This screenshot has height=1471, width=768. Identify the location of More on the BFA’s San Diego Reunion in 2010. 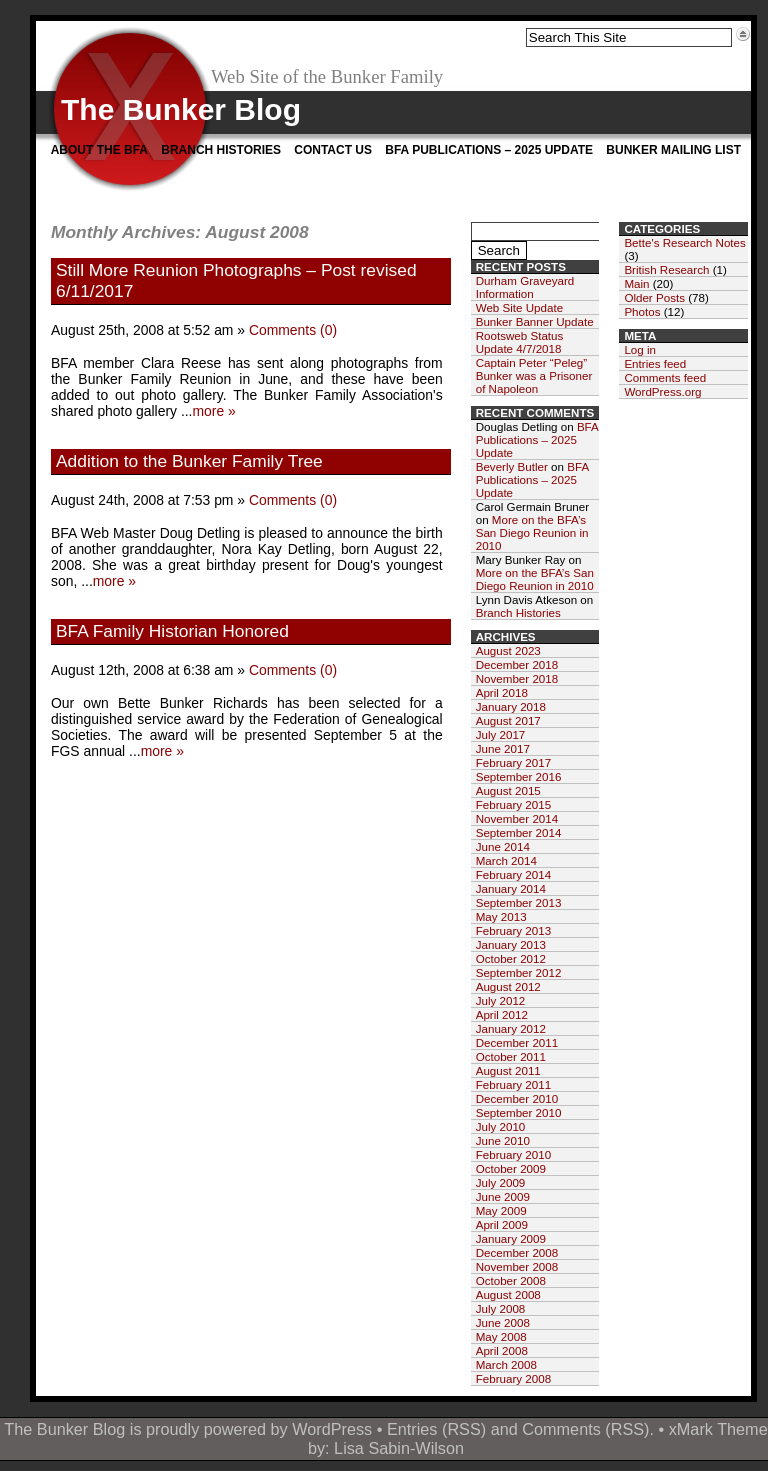
(532, 532).